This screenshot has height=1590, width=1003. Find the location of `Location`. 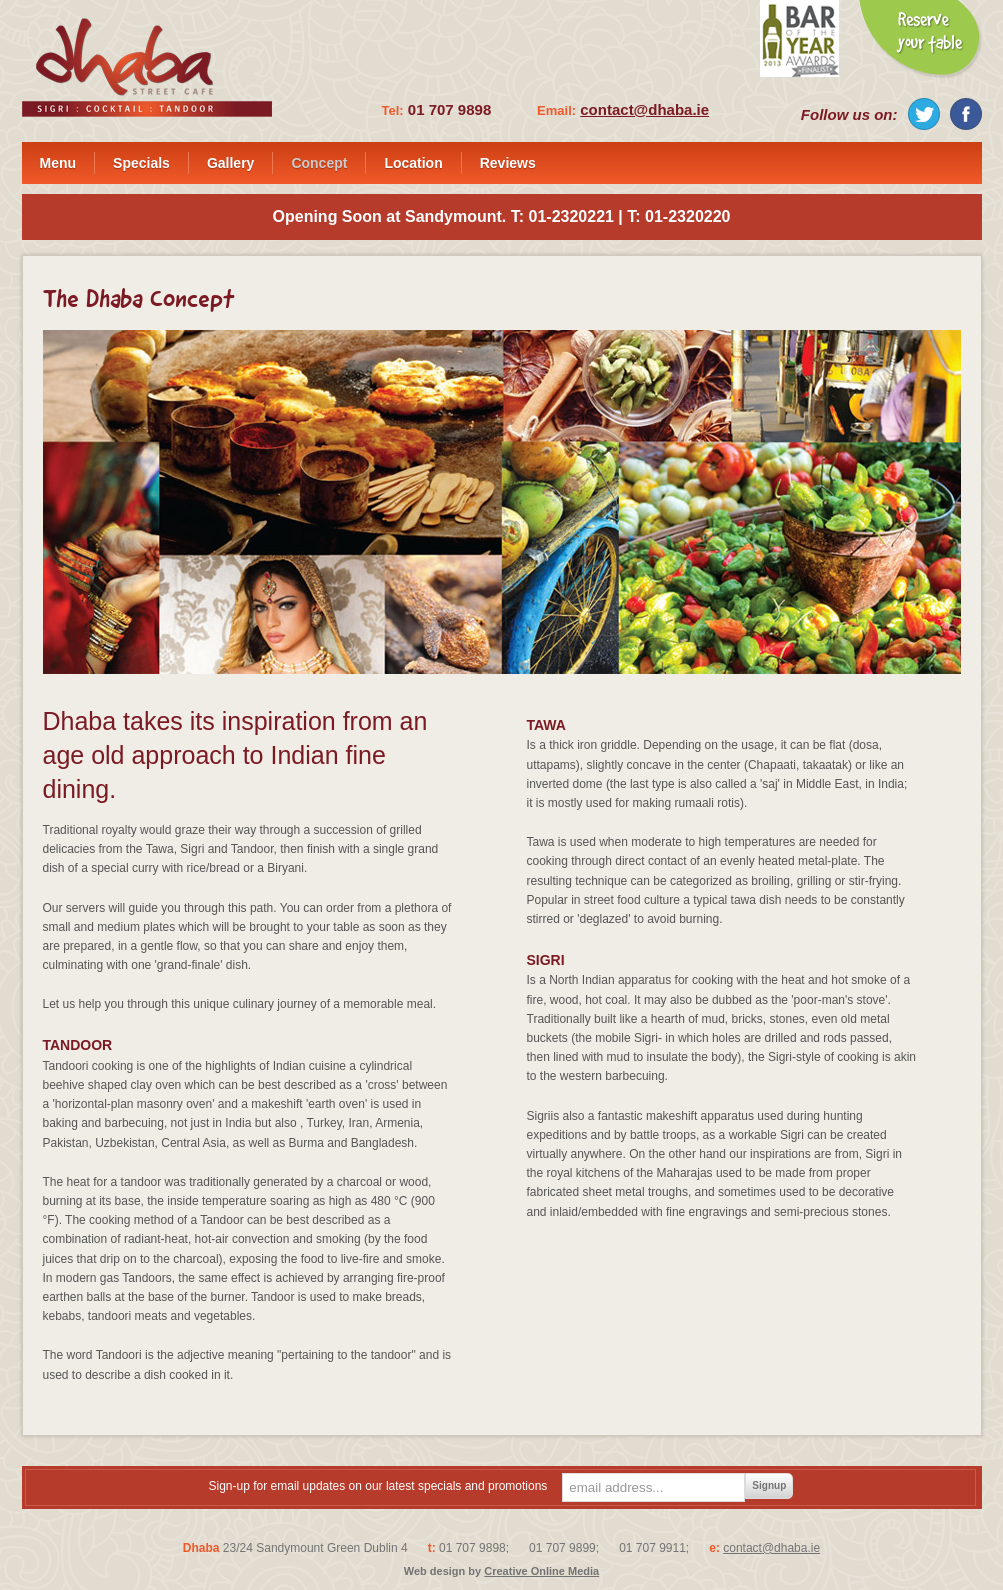

Location is located at coordinates (413, 163).